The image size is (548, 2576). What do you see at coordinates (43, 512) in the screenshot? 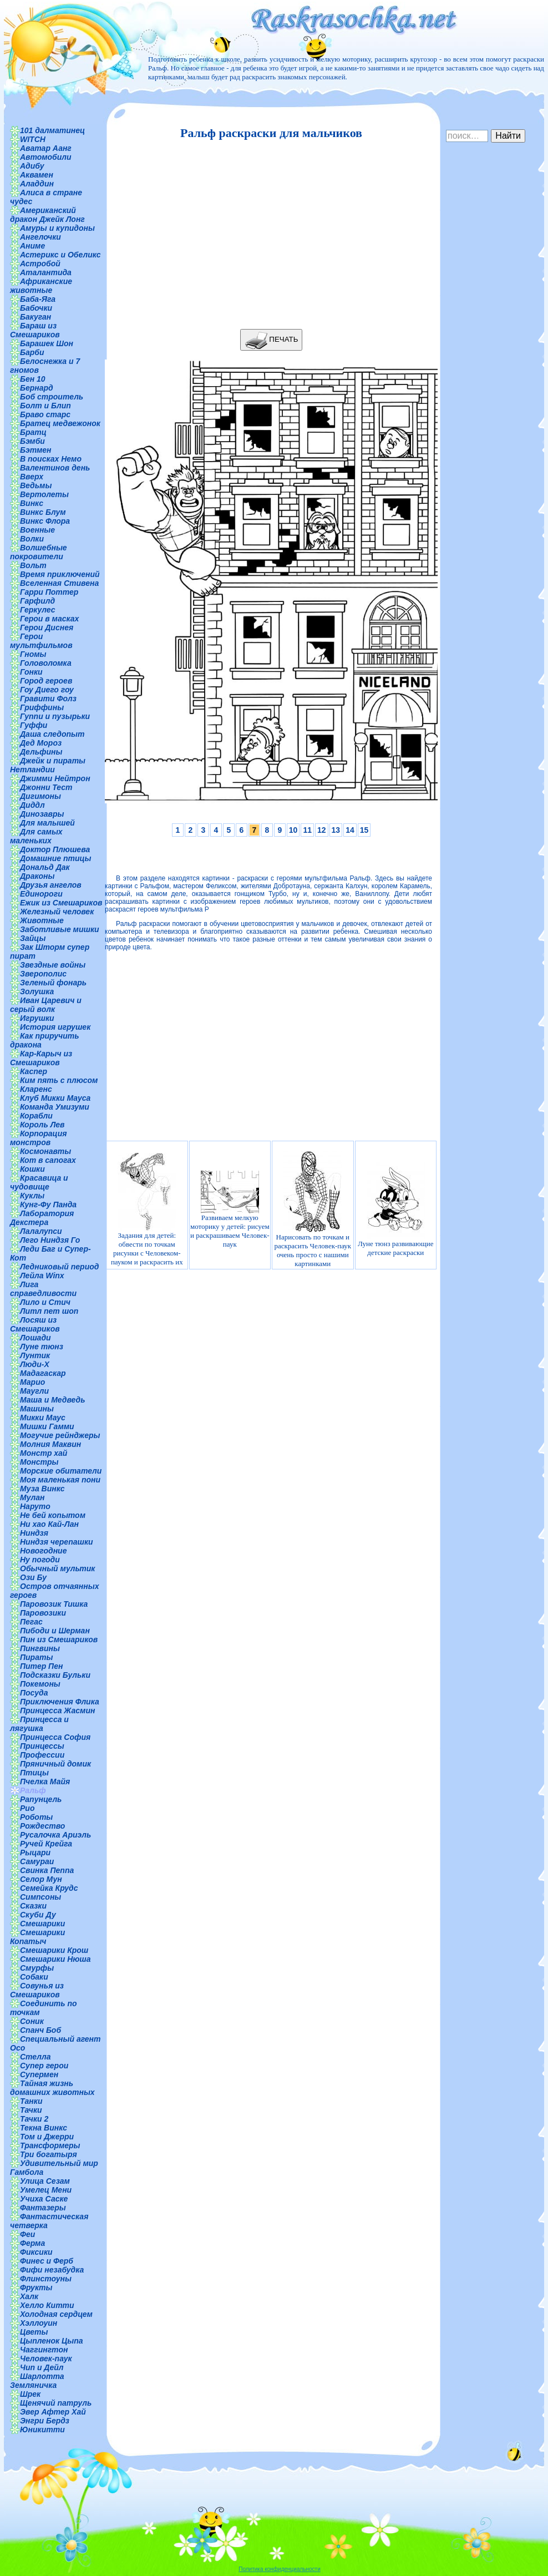
I see `Винкс Блум` at bounding box center [43, 512].